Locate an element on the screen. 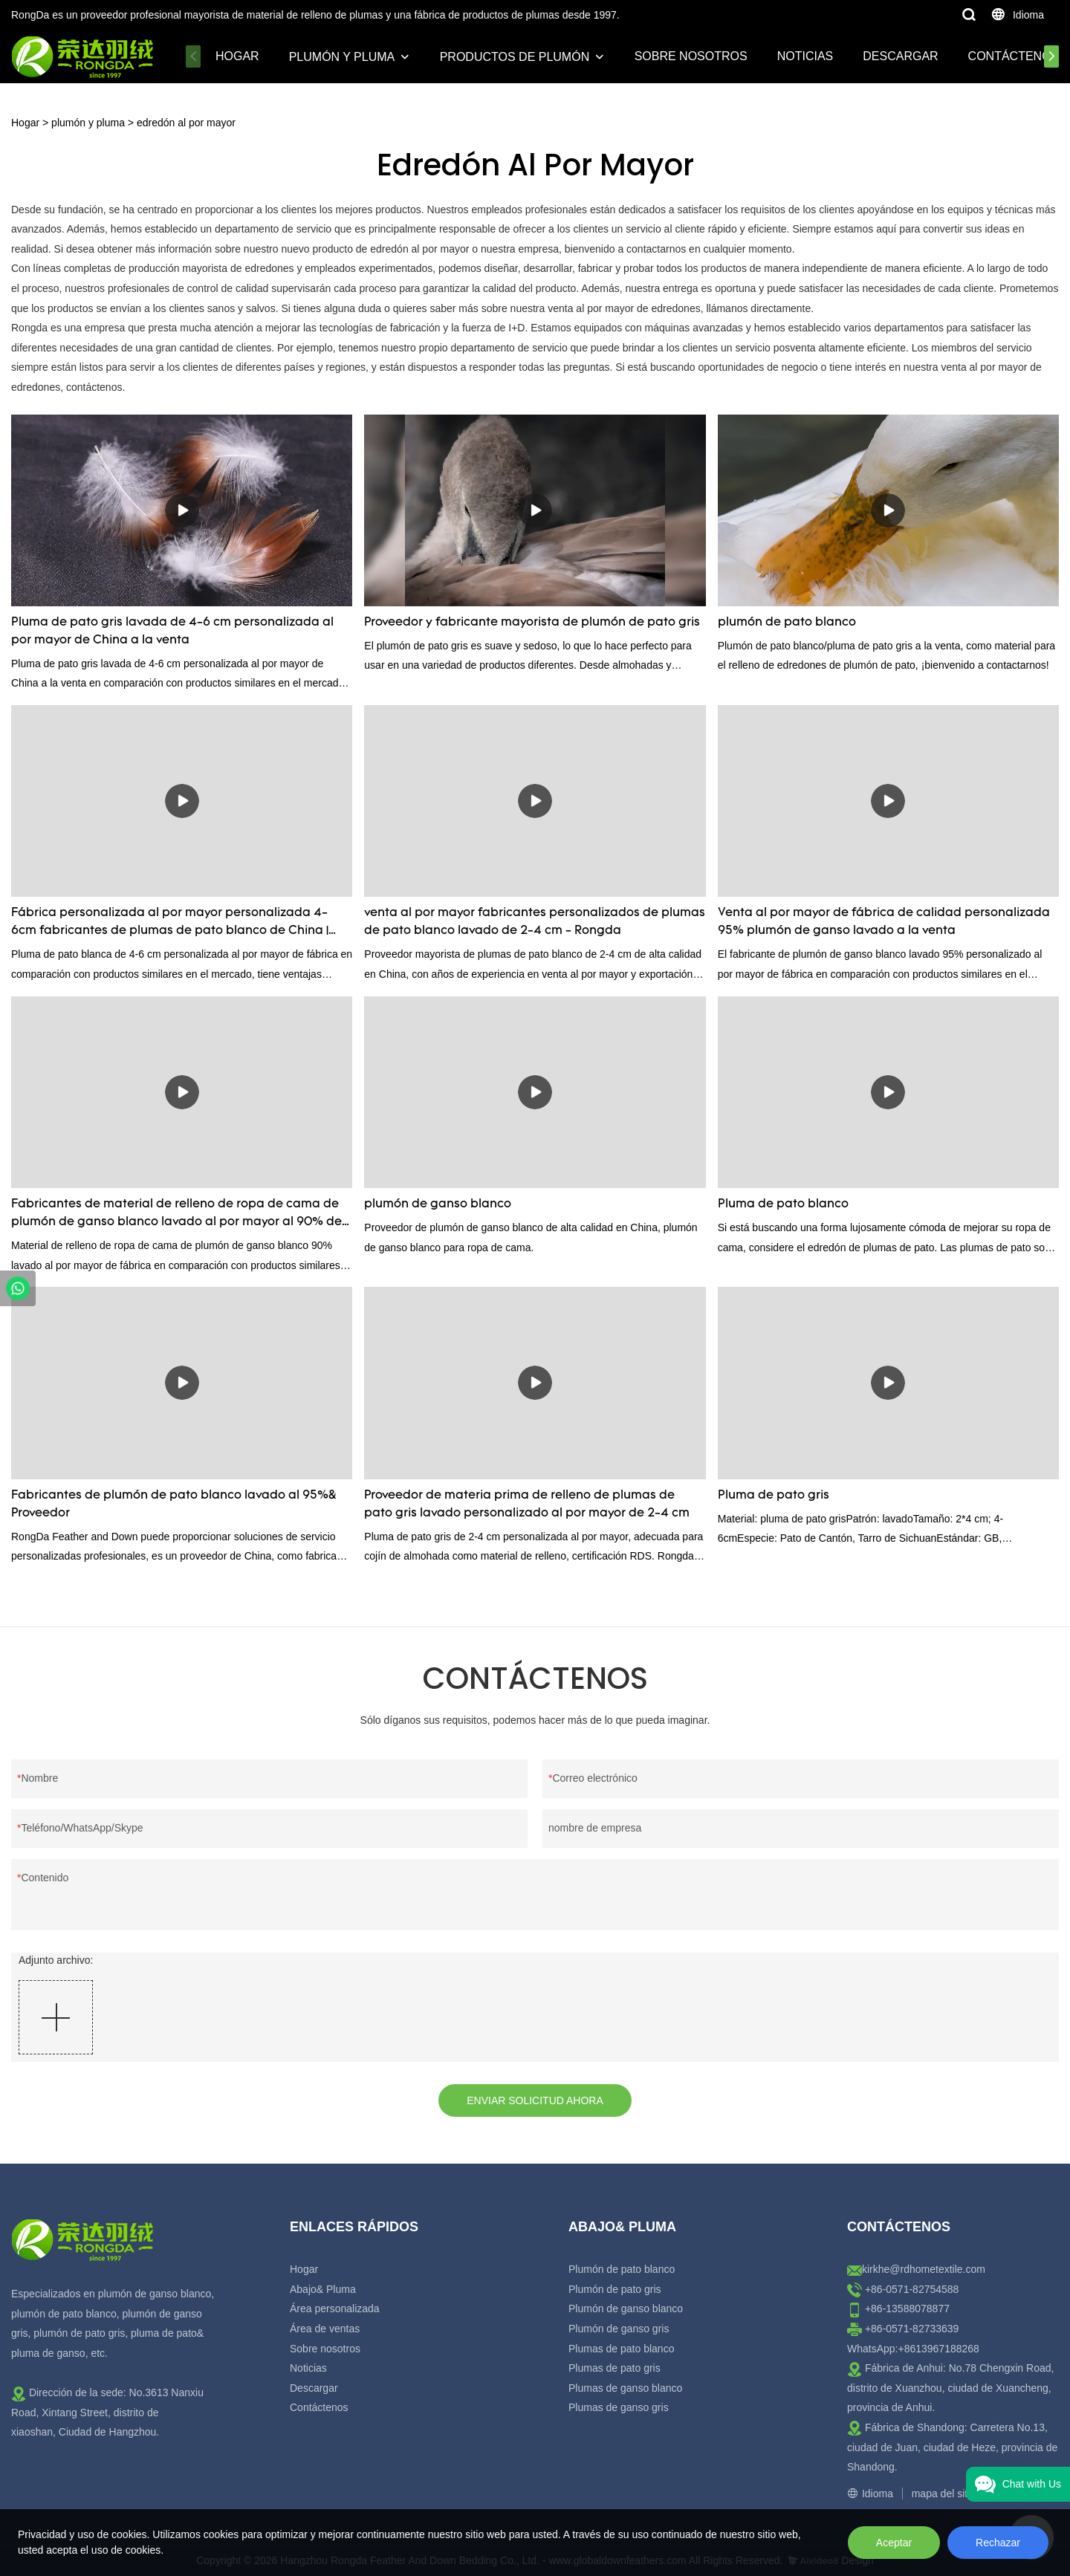 Image resolution: width=1070 pixels, height=2576 pixels. Rechazar is located at coordinates (998, 2543).